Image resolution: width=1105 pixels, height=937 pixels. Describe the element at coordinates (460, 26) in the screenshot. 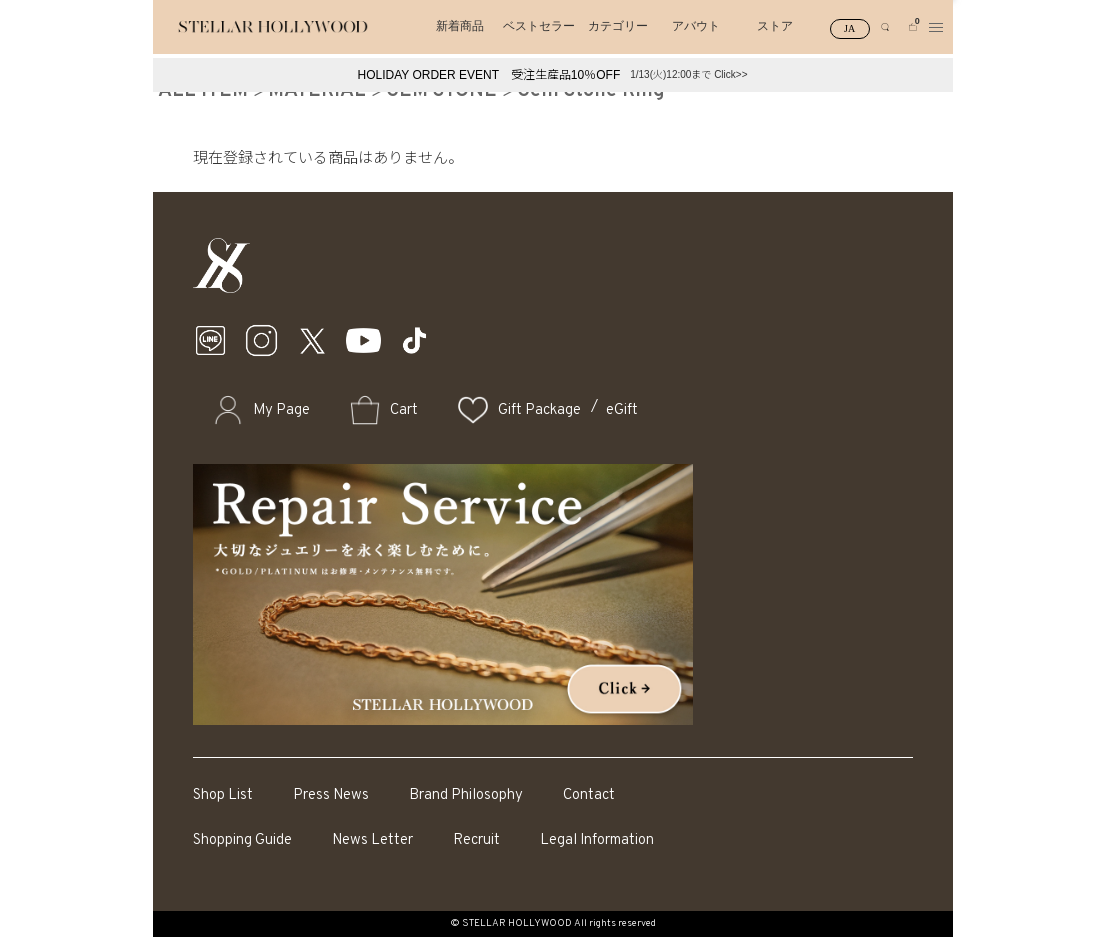

I see `新着商品` at that location.